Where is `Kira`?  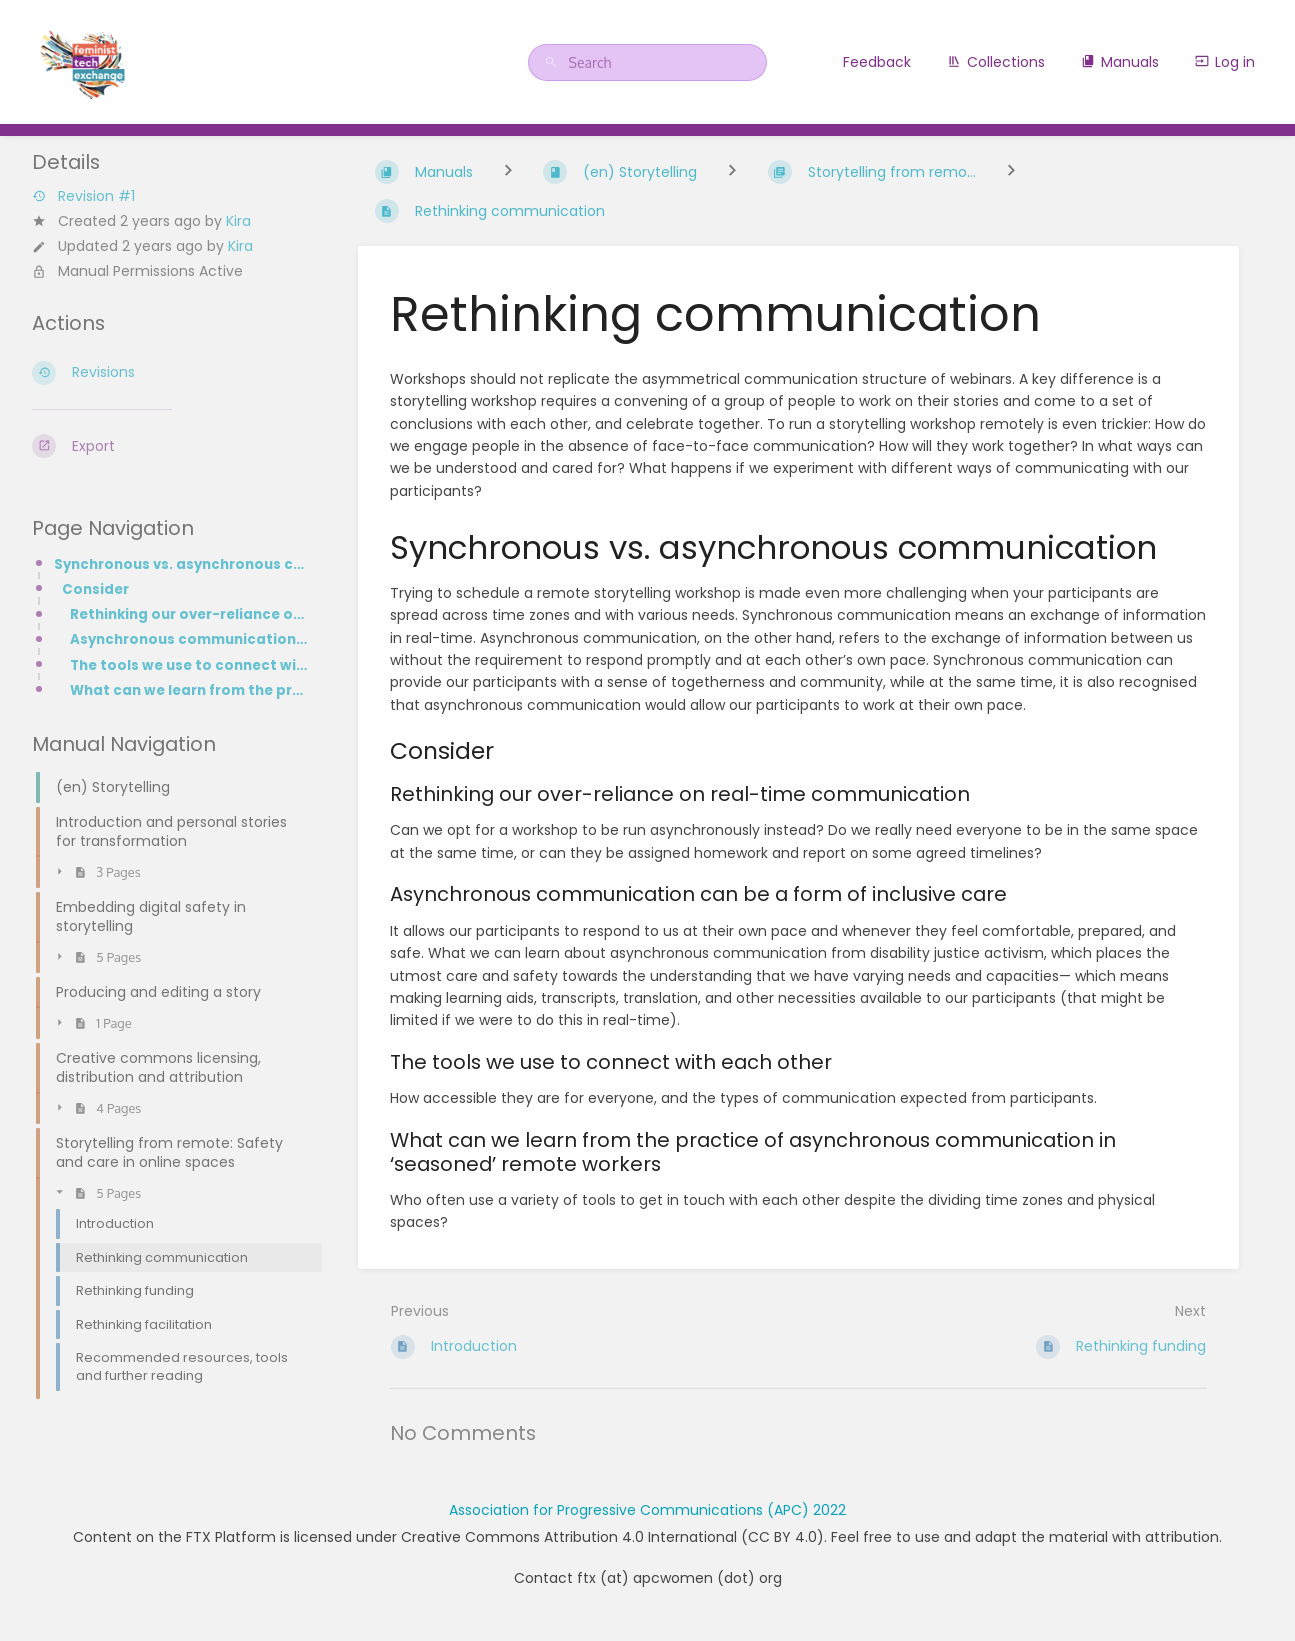
Kira is located at coordinates (238, 221).